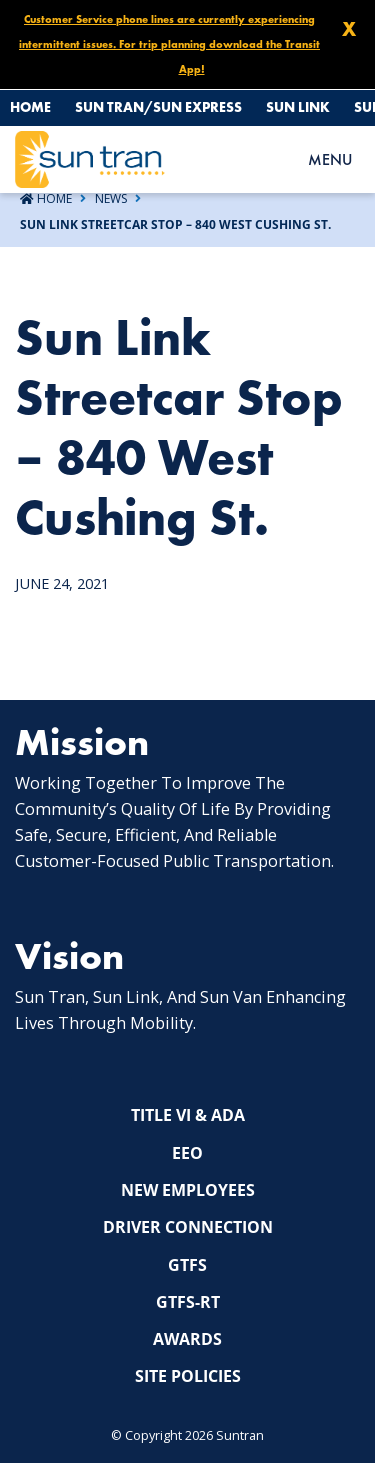  Describe the element at coordinates (188, 1190) in the screenshot. I see `New Employees` at that location.